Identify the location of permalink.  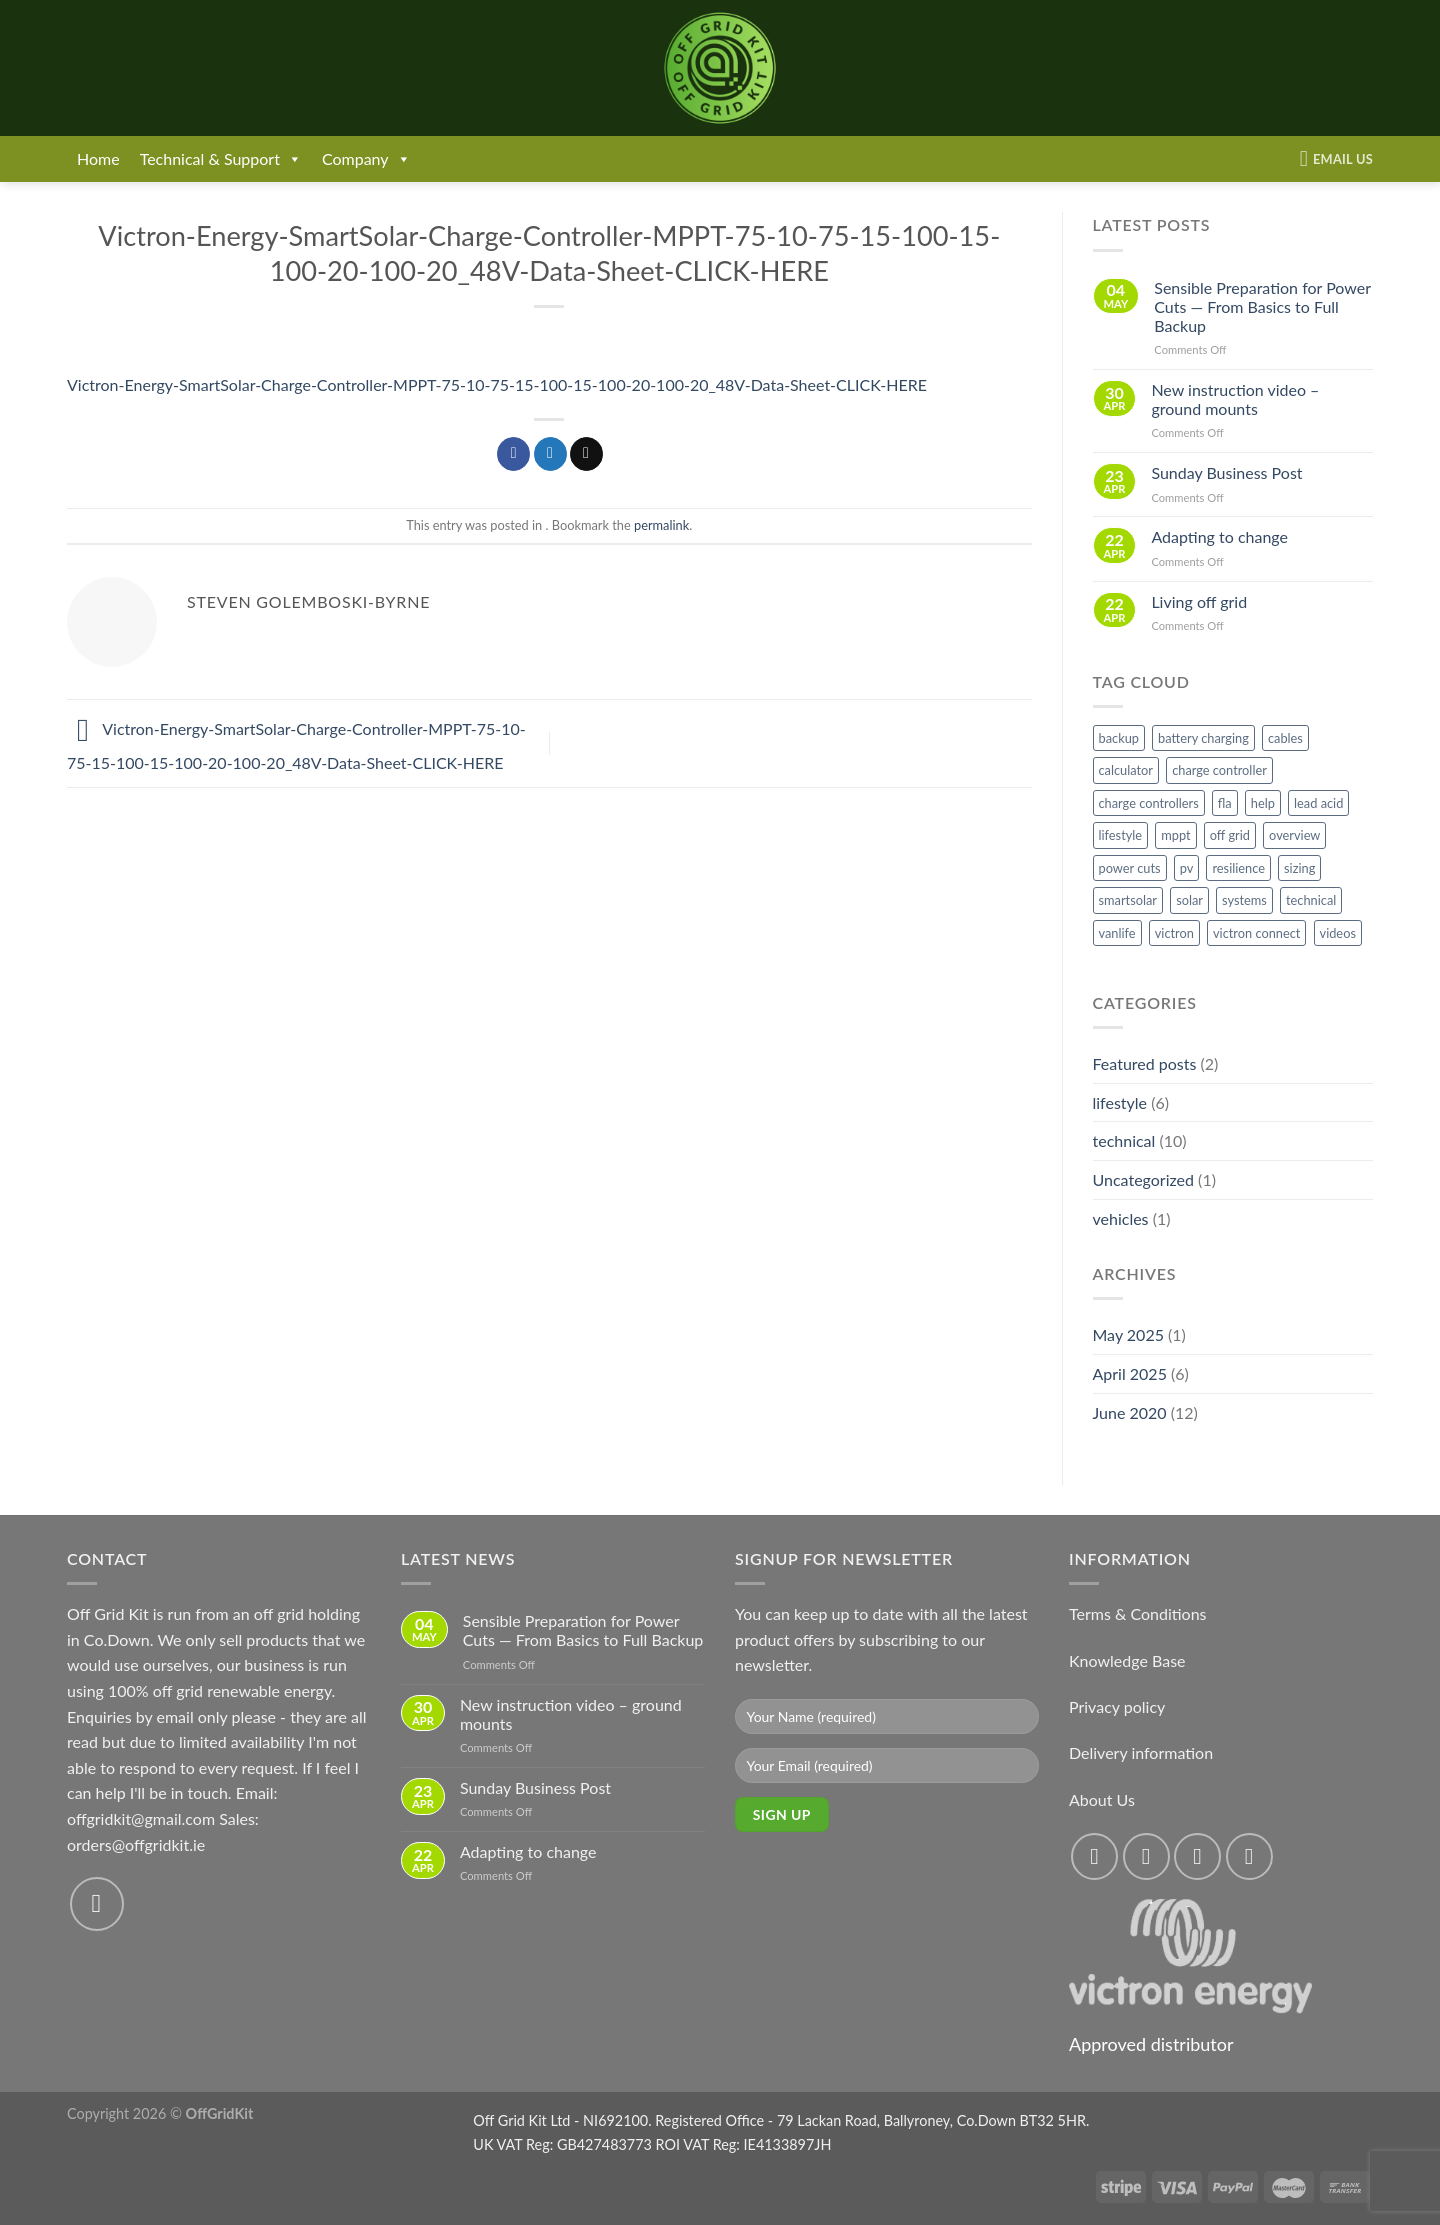
(661, 525).